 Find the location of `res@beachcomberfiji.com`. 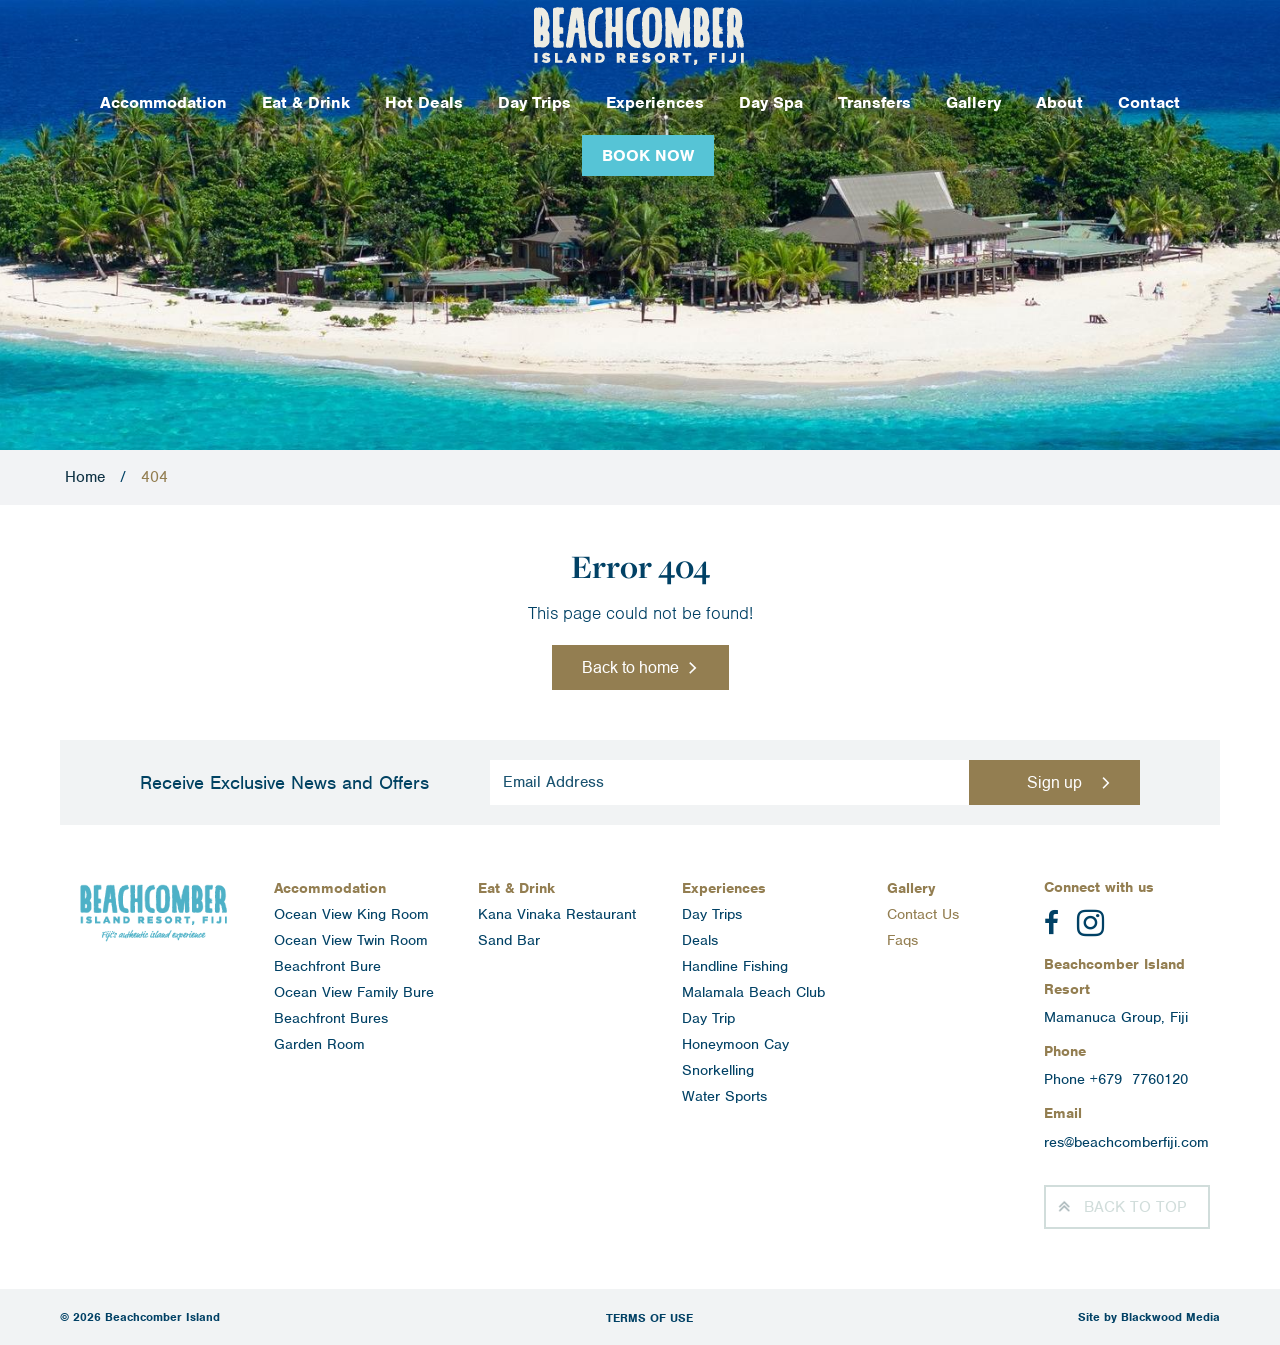

res@beachcomberfiji.com is located at coordinates (1126, 1142).